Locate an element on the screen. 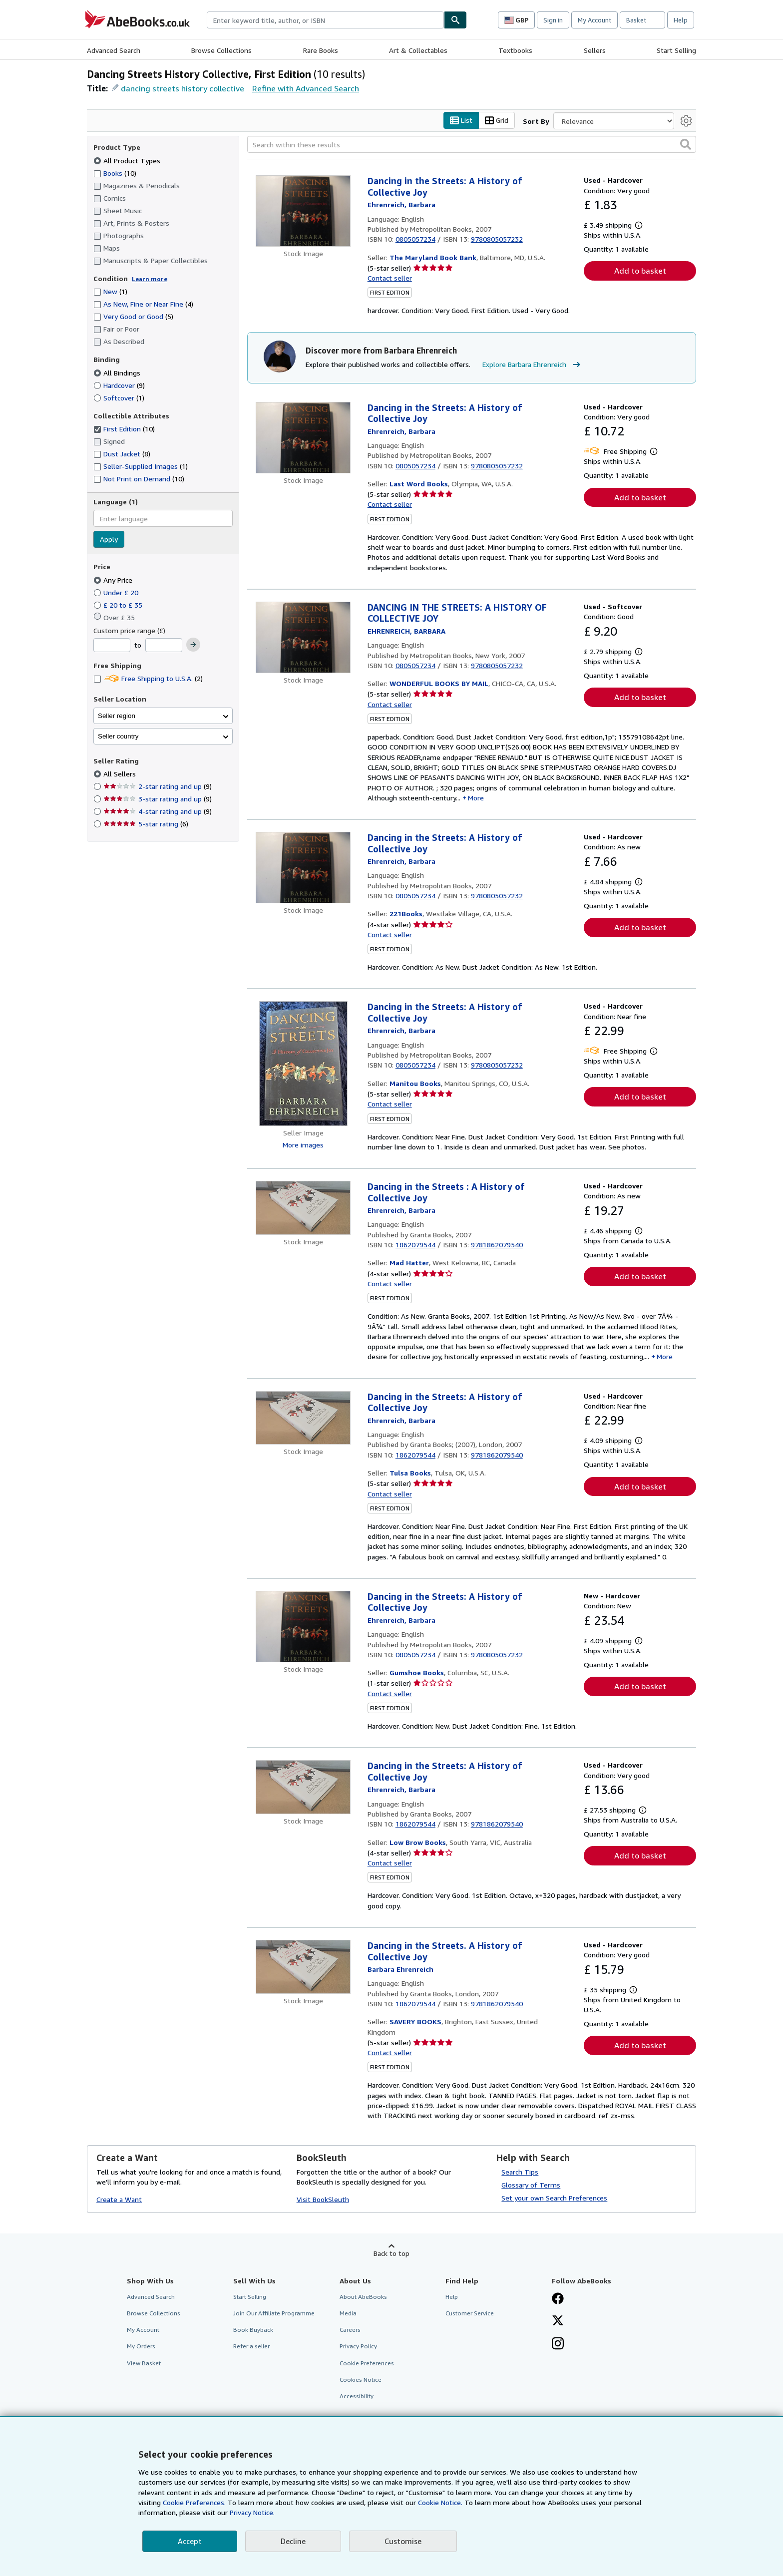  4-star rating and up [Filter by 4-star rating and up (9 matching items)] is located at coordinates (157, 811).